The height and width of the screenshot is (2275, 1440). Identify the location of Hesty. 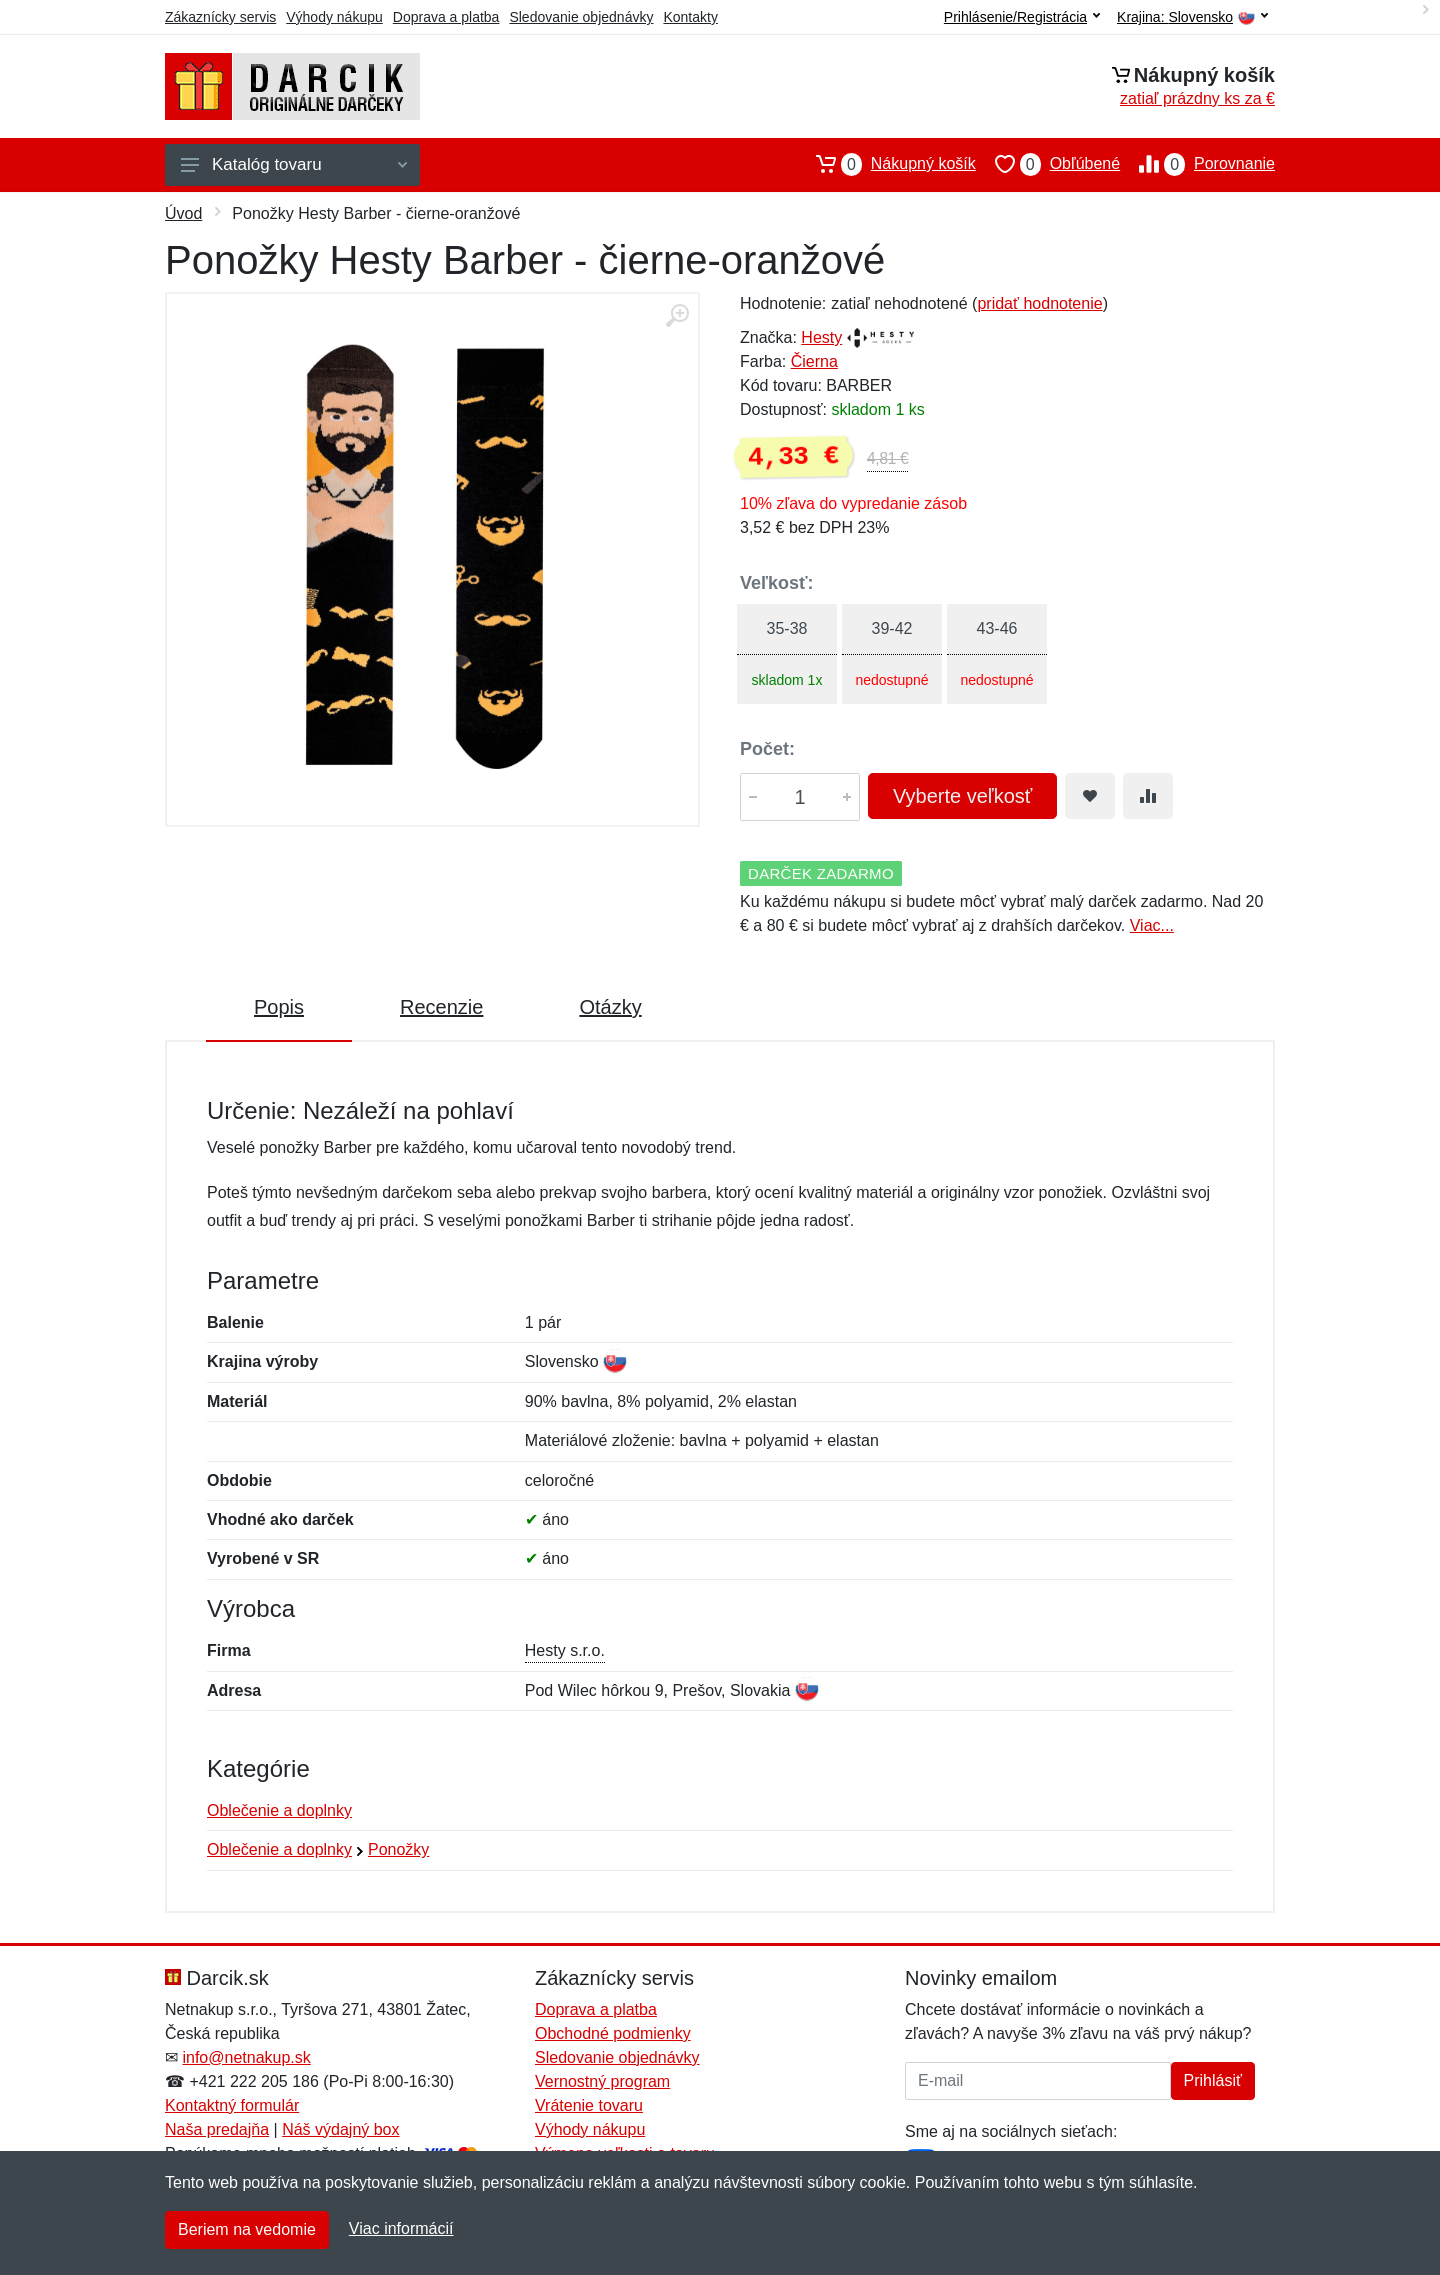
(821, 337).